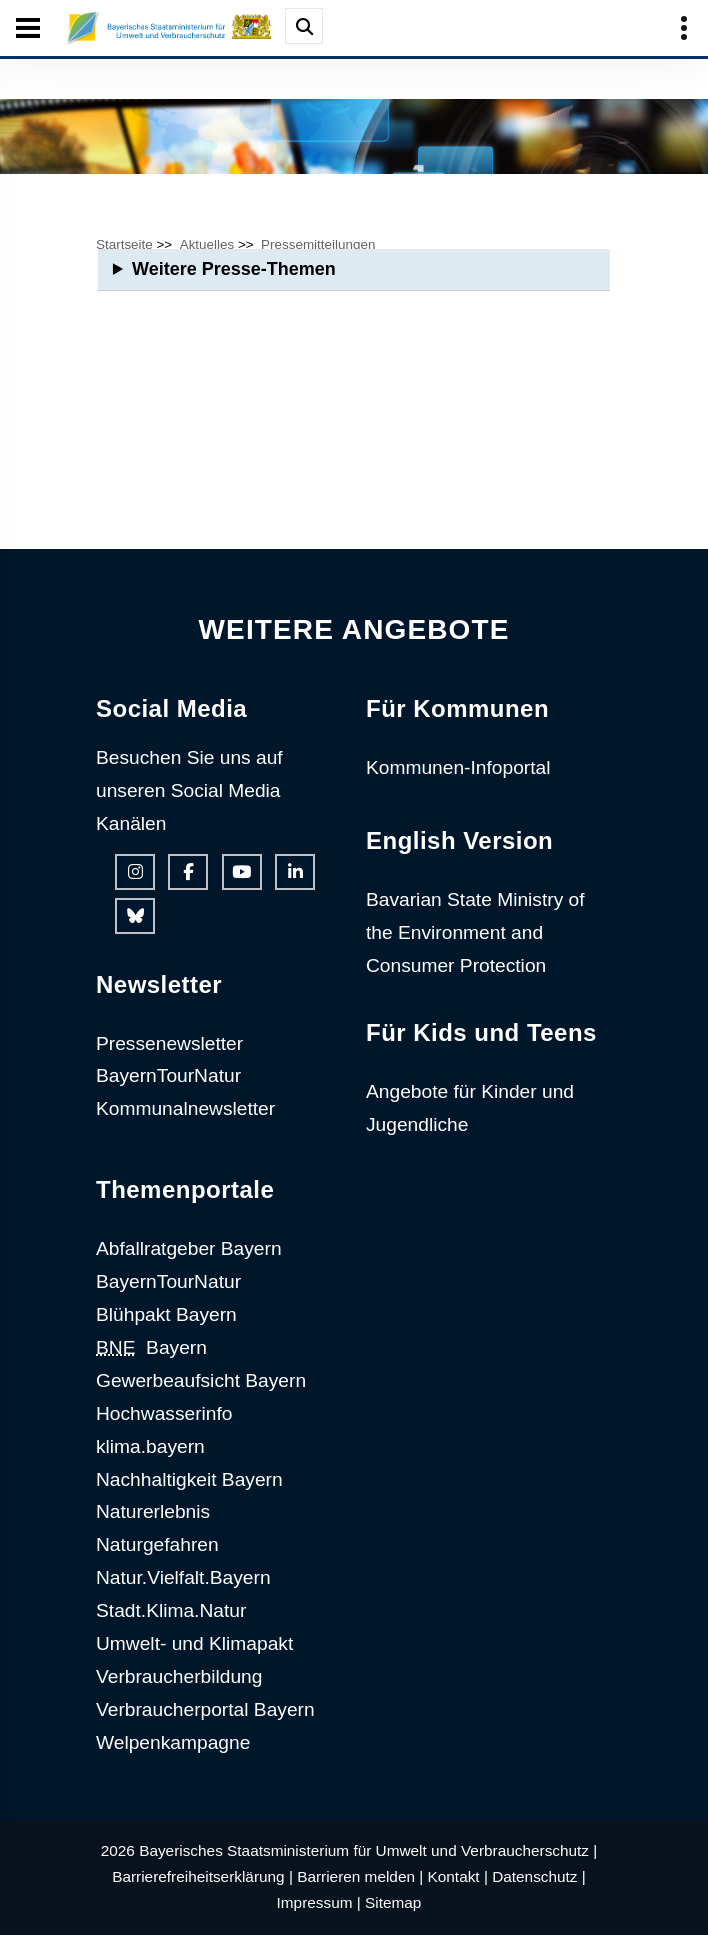  What do you see at coordinates (207, 244) in the screenshot?
I see `Aktuelles` at bounding box center [207, 244].